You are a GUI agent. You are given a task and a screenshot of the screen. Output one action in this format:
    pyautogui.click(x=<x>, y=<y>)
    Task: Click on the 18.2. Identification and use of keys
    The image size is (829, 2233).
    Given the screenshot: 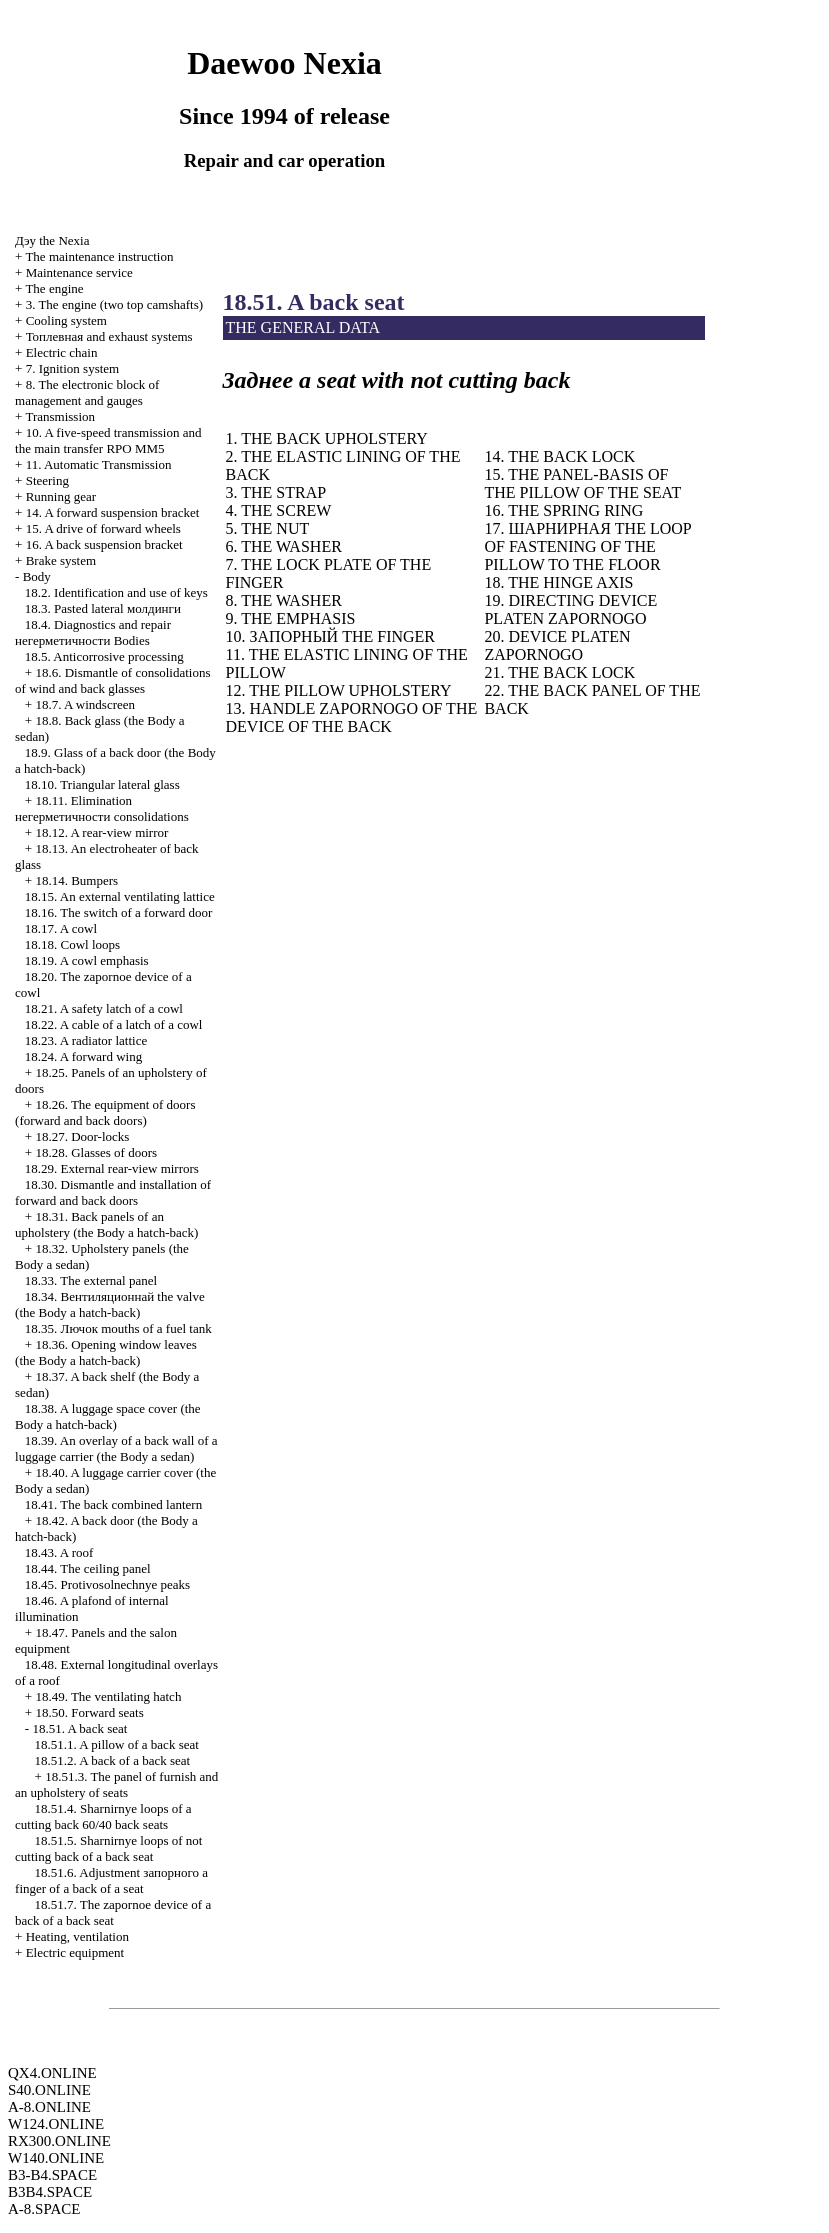 What is the action you would take?
    pyautogui.click(x=116, y=592)
    